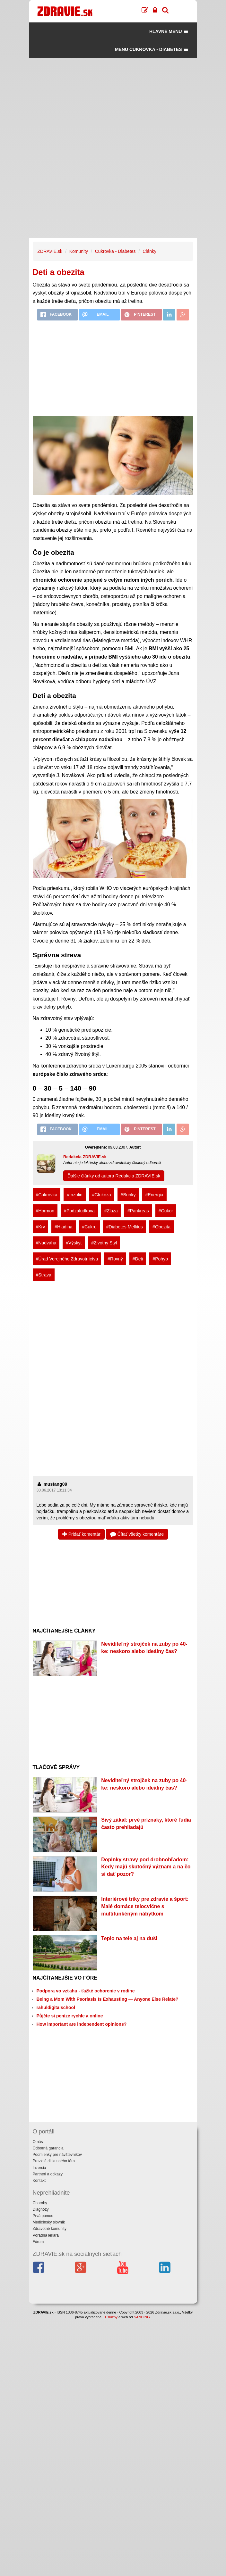 The width and height of the screenshot is (226, 2576). What do you see at coordinates (145, 1867) in the screenshot?
I see `Doplnky stravy pod drobnohľadom: Kedy majú skutočný význam a na čo si dať pozor?` at bounding box center [145, 1867].